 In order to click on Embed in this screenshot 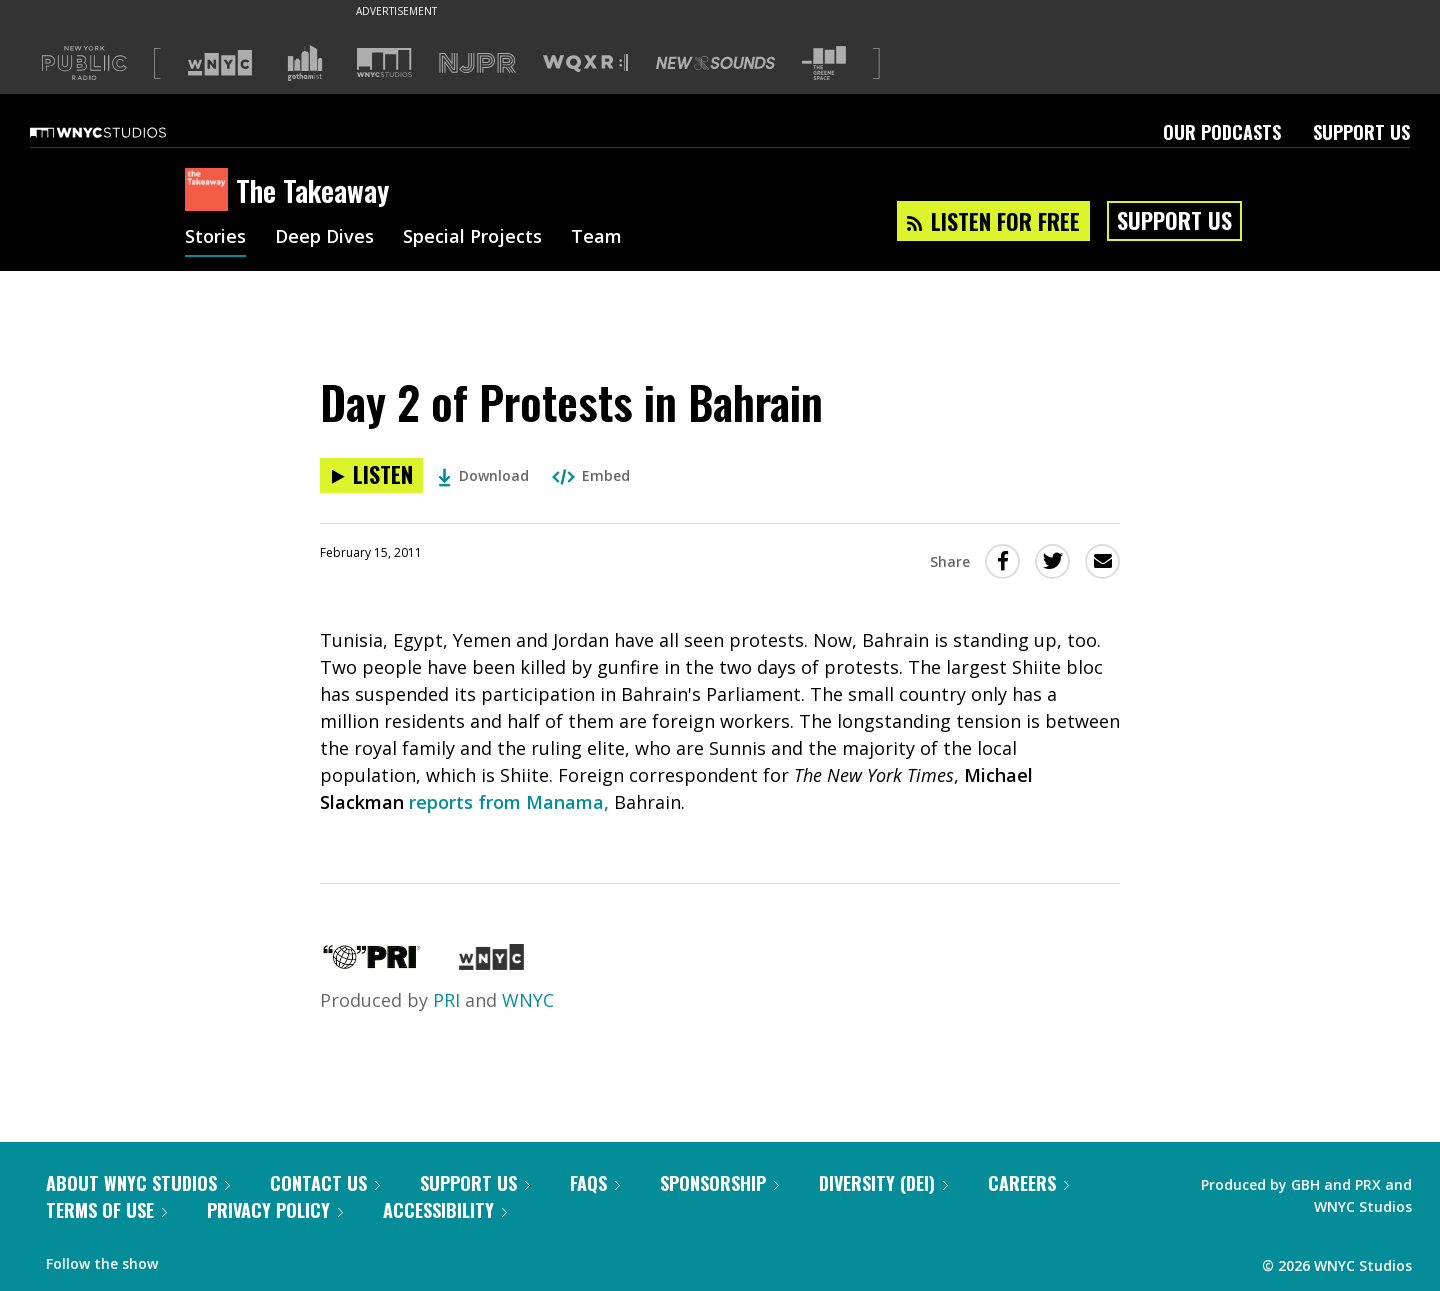, I will do `click(591, 475)`.